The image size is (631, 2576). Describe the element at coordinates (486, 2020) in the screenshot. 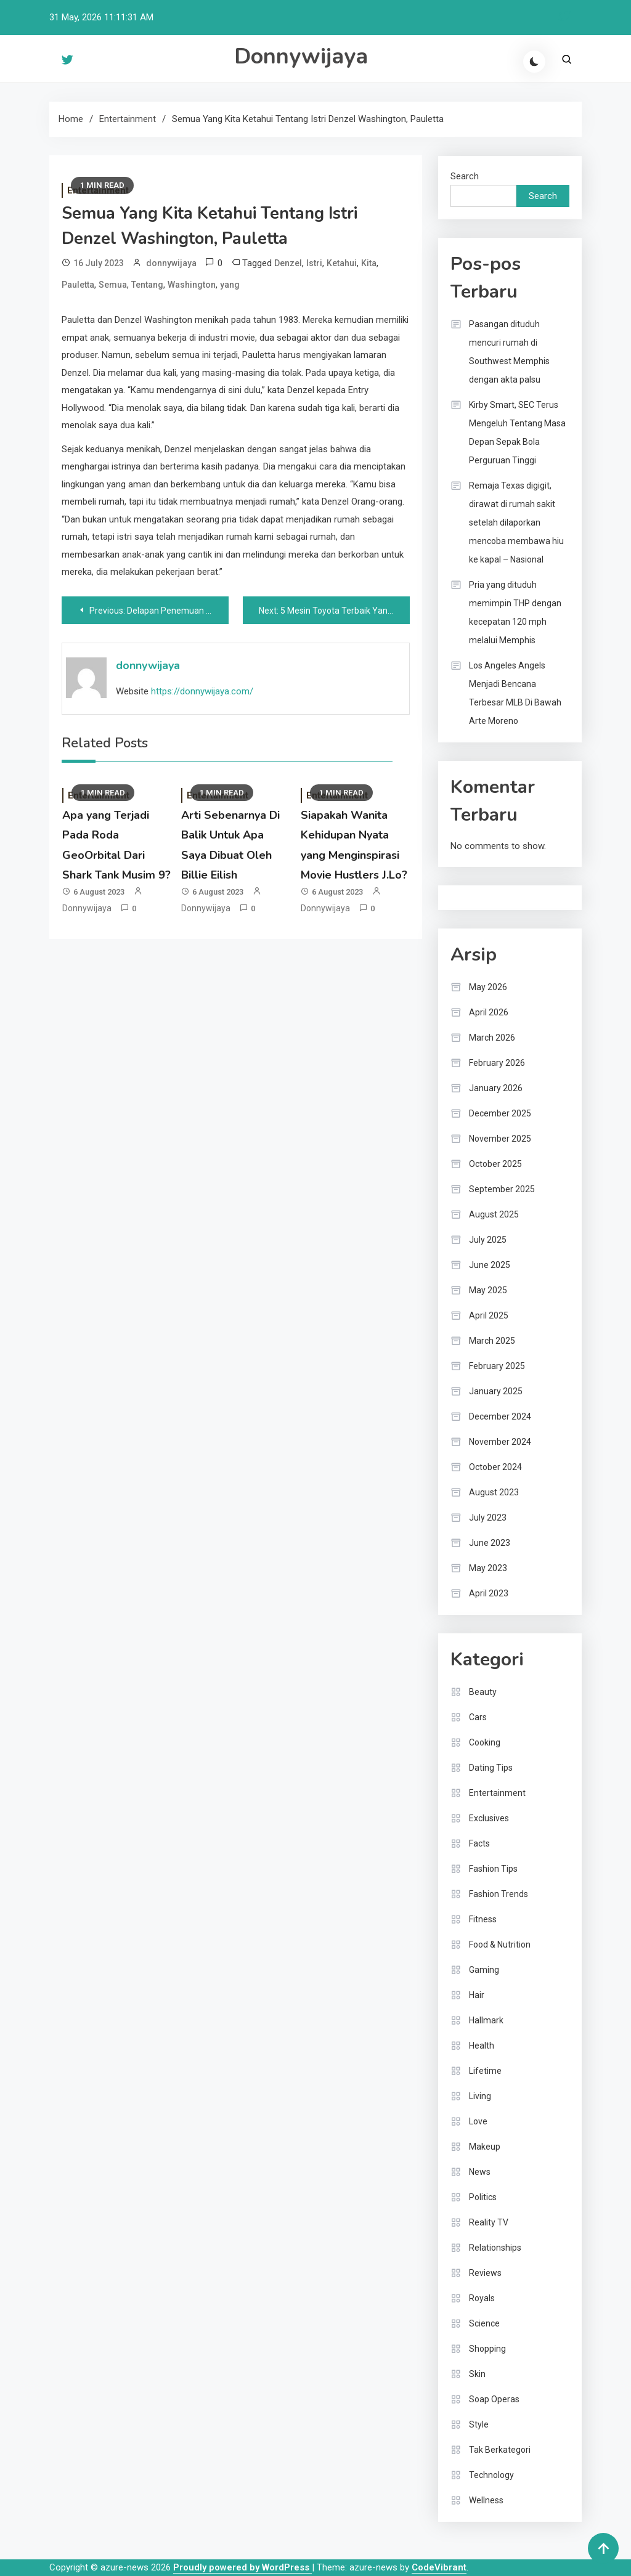

I see `Hallmark` at that location.